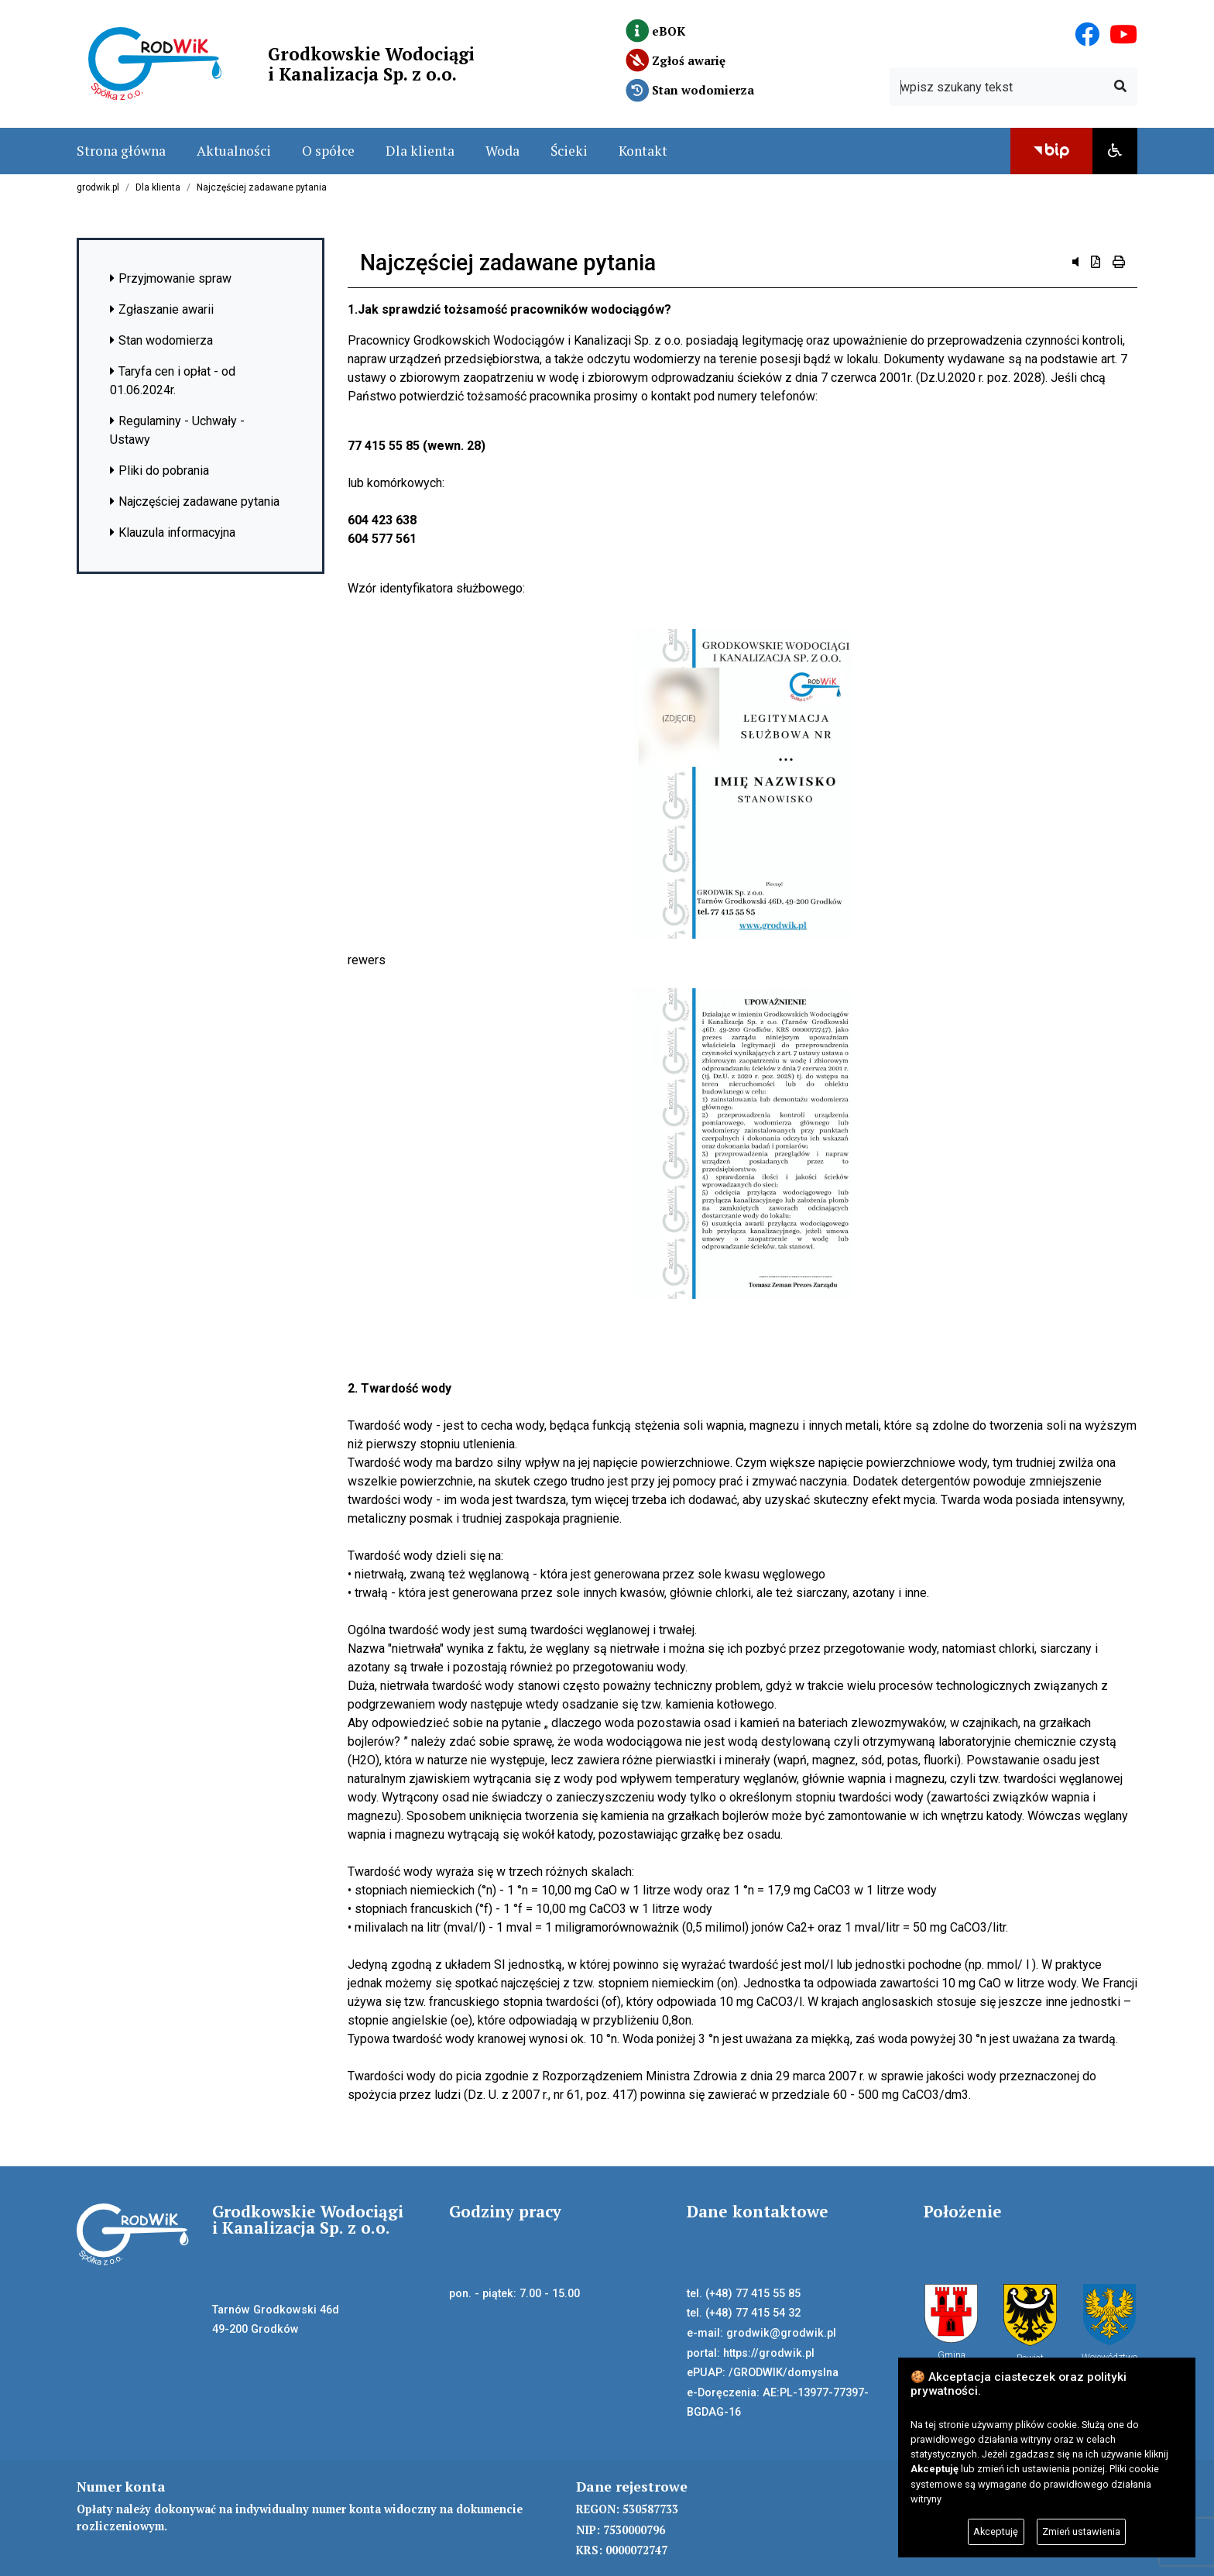  What do you see at coordinates (98, 187) in the screenshot?
I see `grodwik.pl` at bounding box center [98, 187].